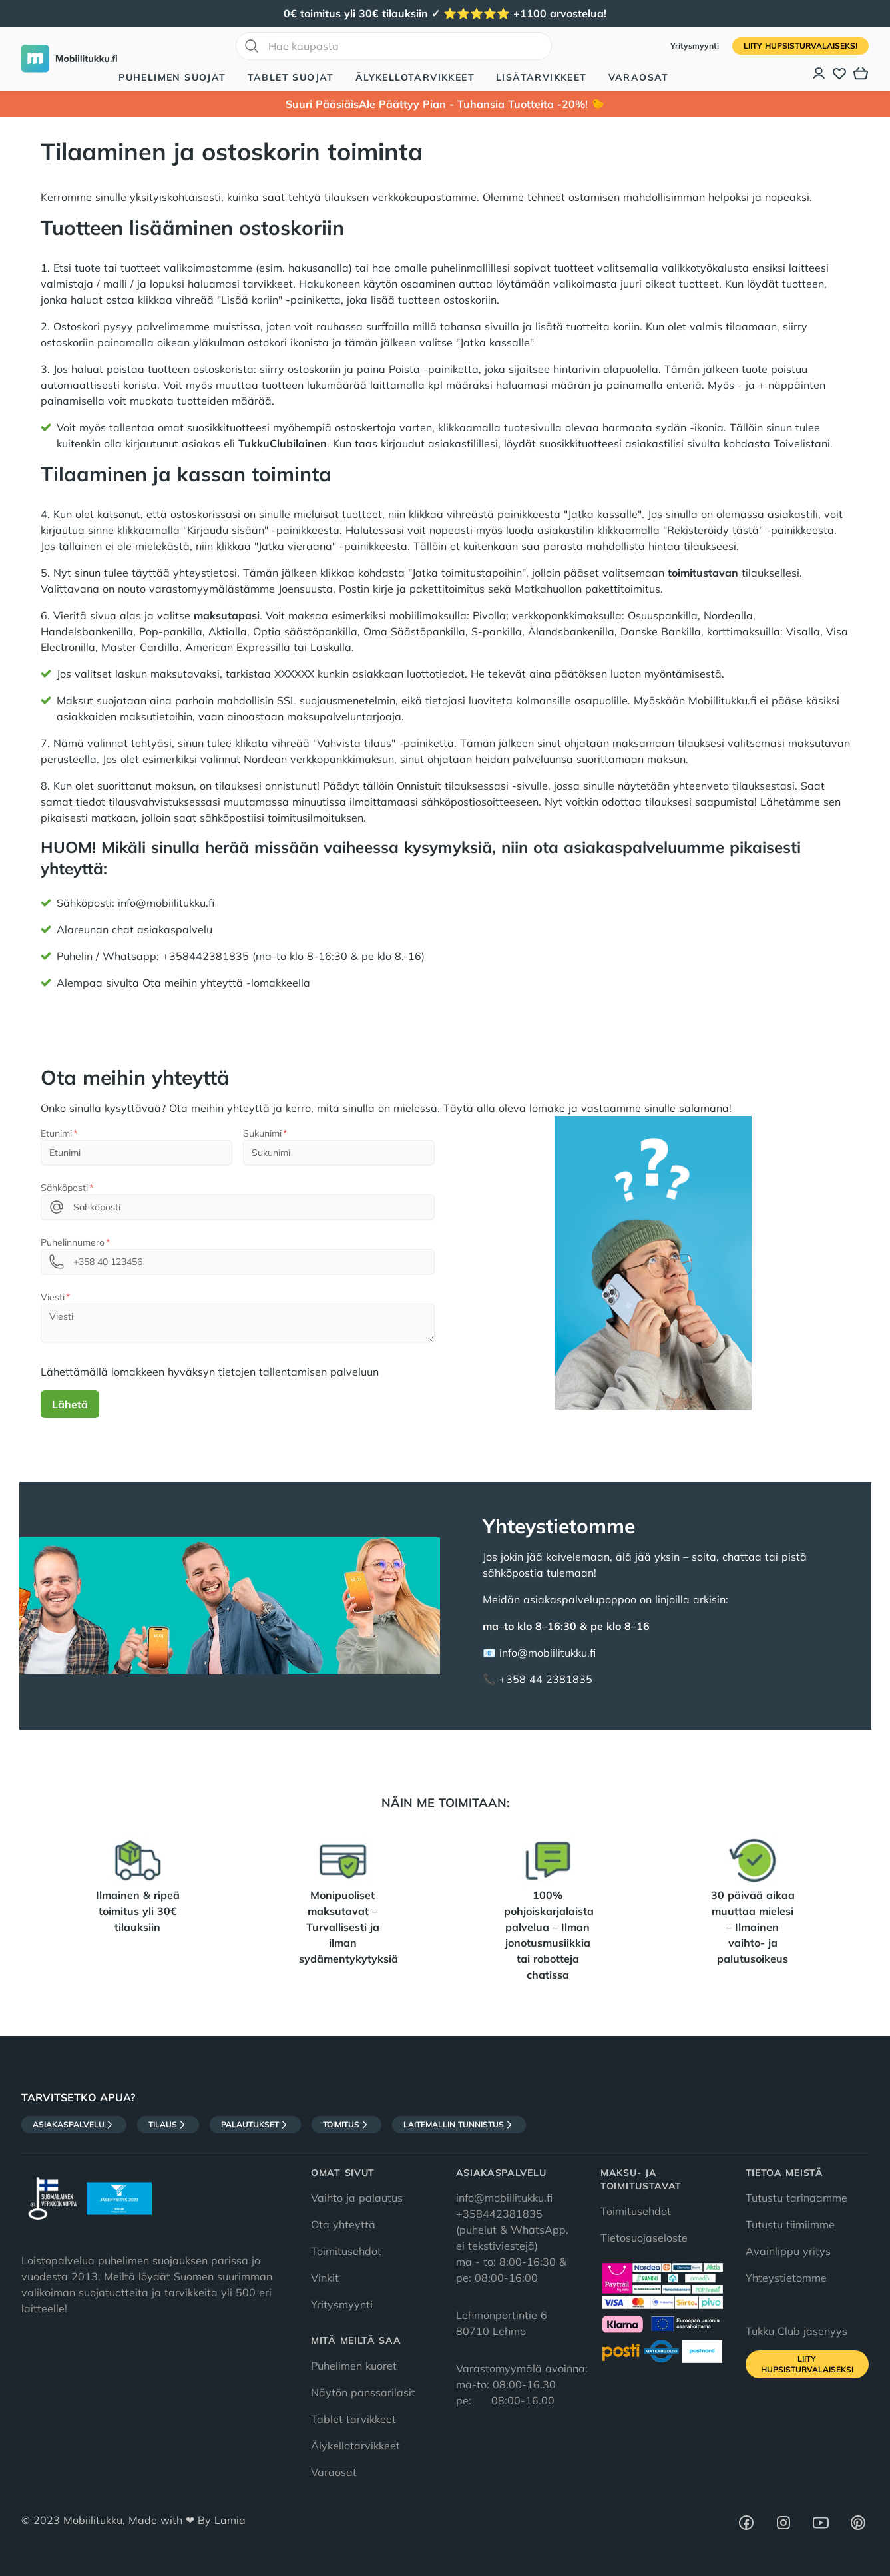 The height and width of the screenshot is (2576, 890). Describe the element at coordinates (363, 2392) in the screenshot. I see `Näytön panssarilasit` at that location.